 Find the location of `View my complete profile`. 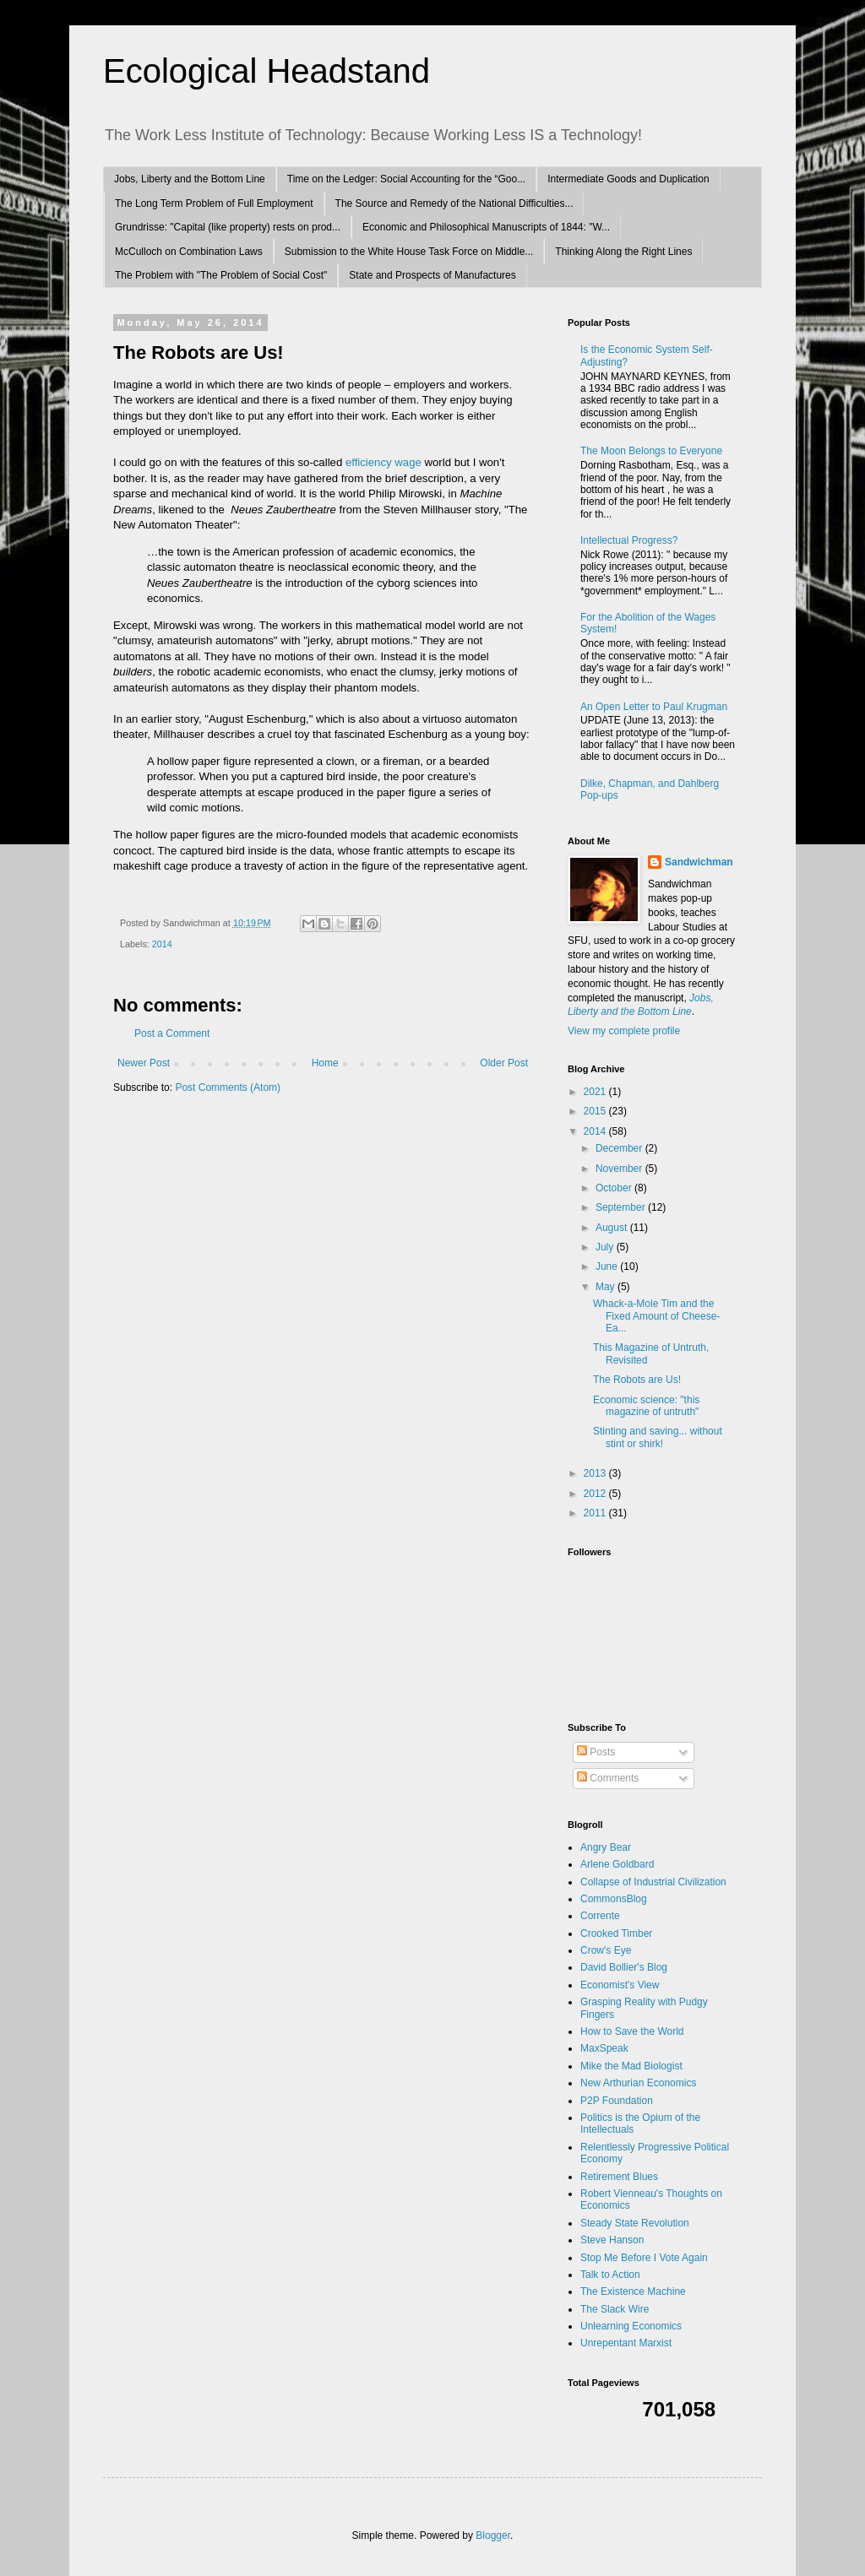

View my complete profile is located at coordinates (624, 1031).